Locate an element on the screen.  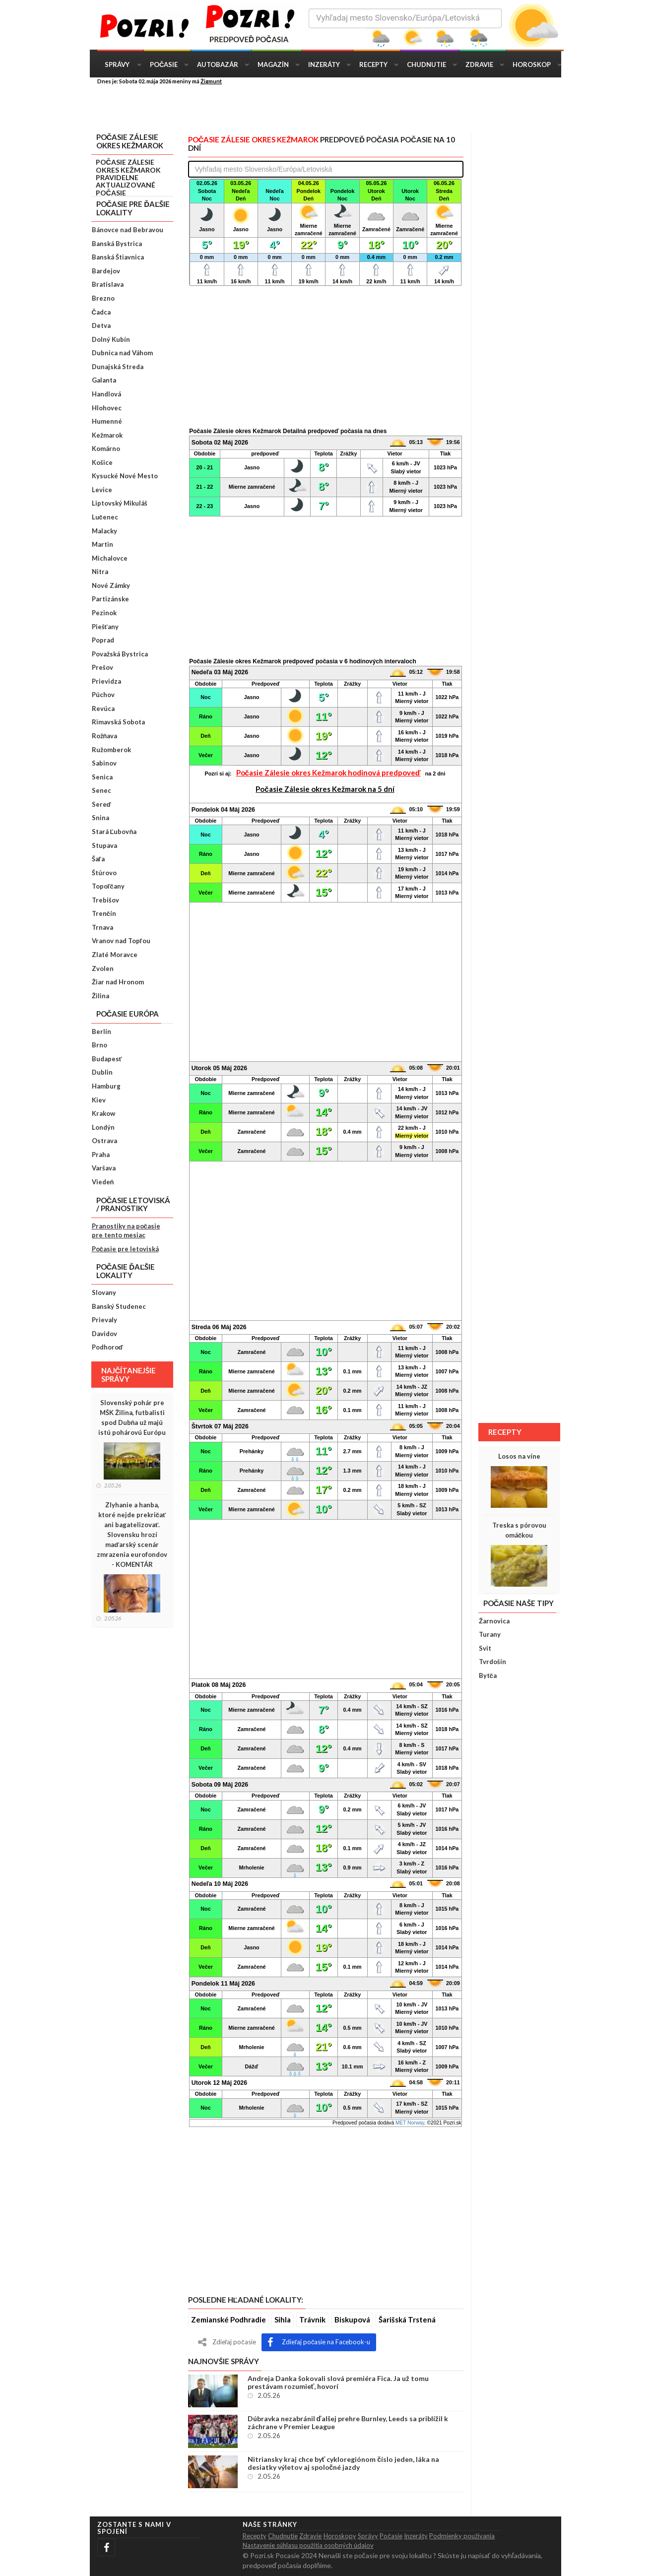
Sereď is located at coordinates (101, 804).